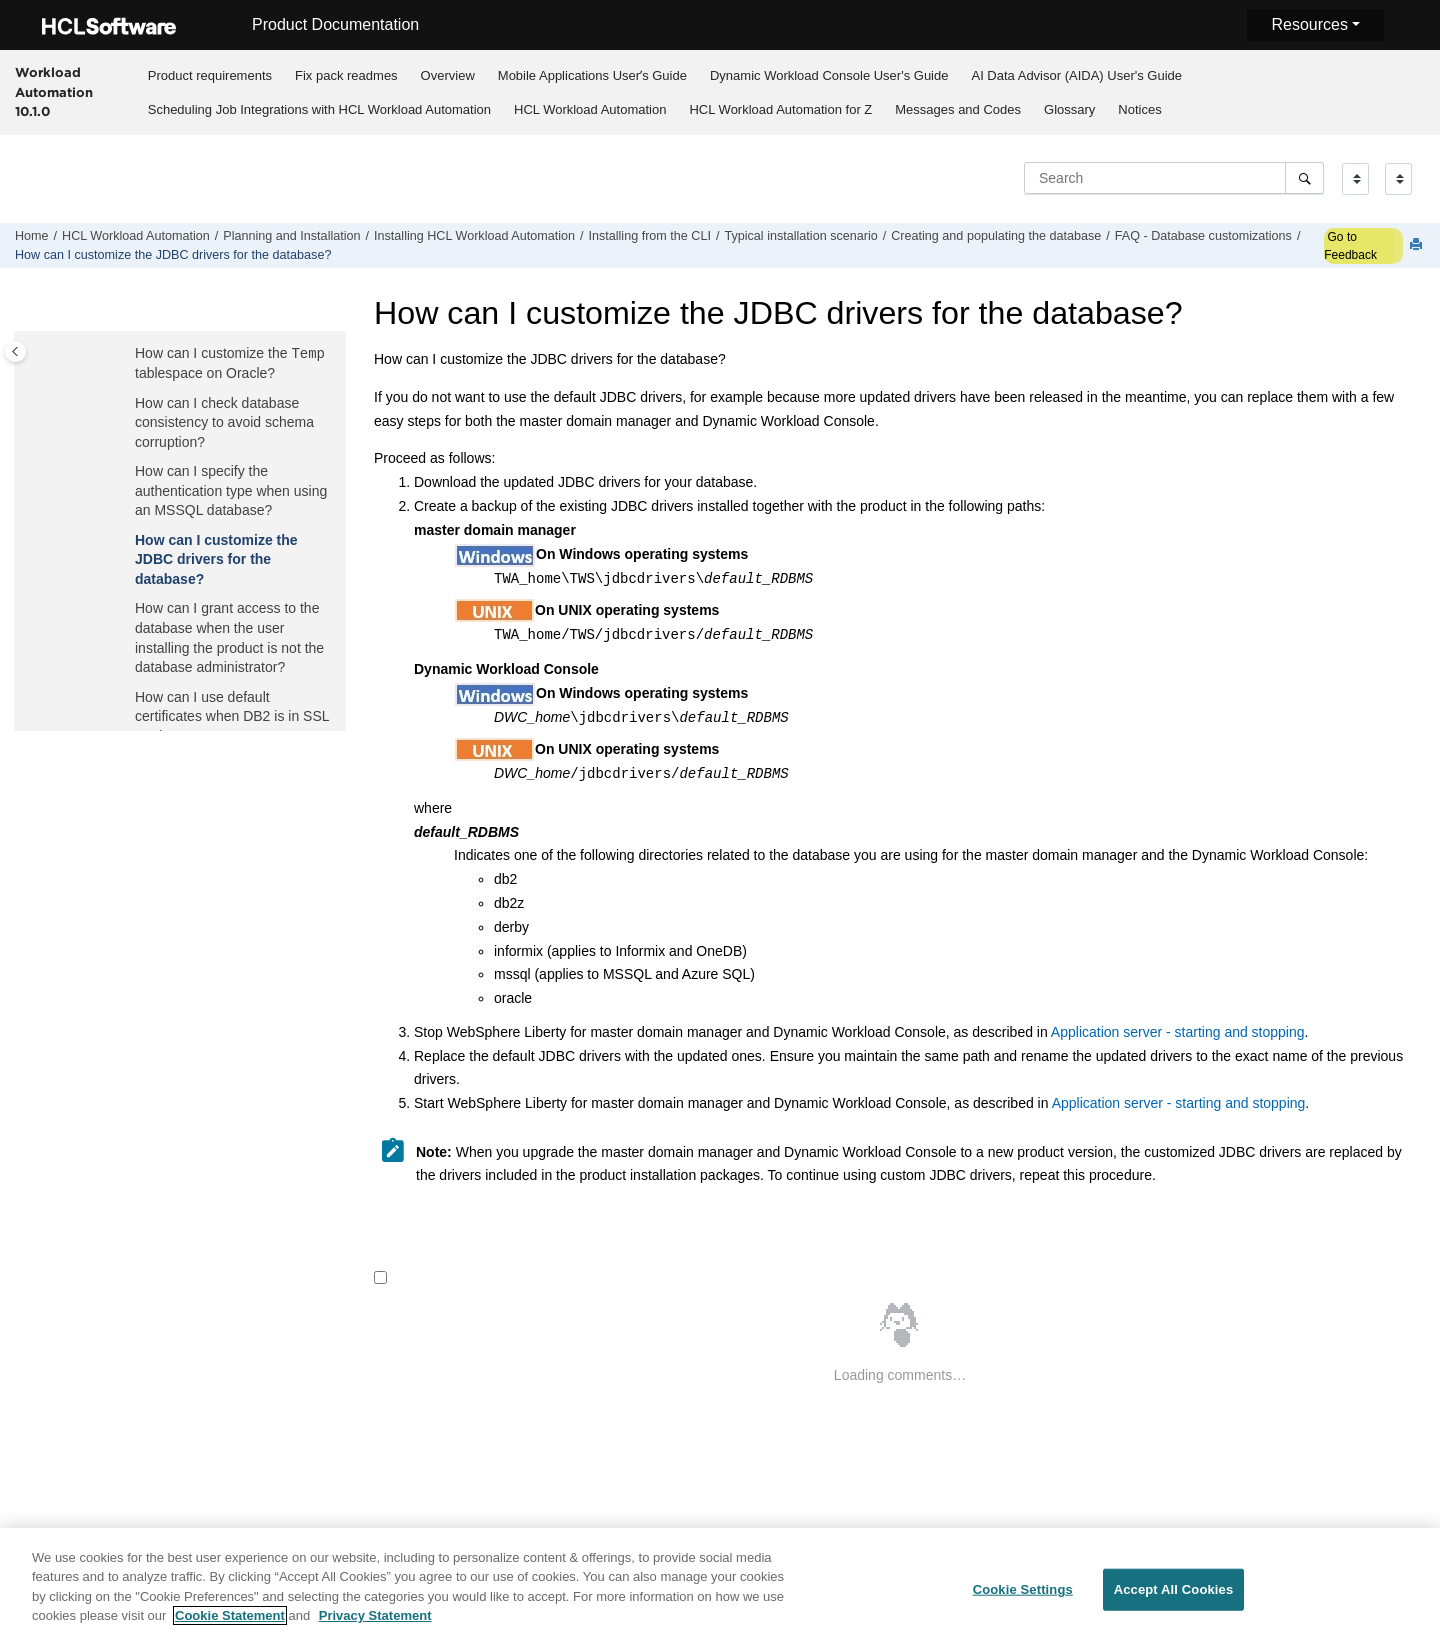 This screenshot has width=1440, height=1649. I want to click on Dynamic Workload Console User's Guide, so click(829, 75).